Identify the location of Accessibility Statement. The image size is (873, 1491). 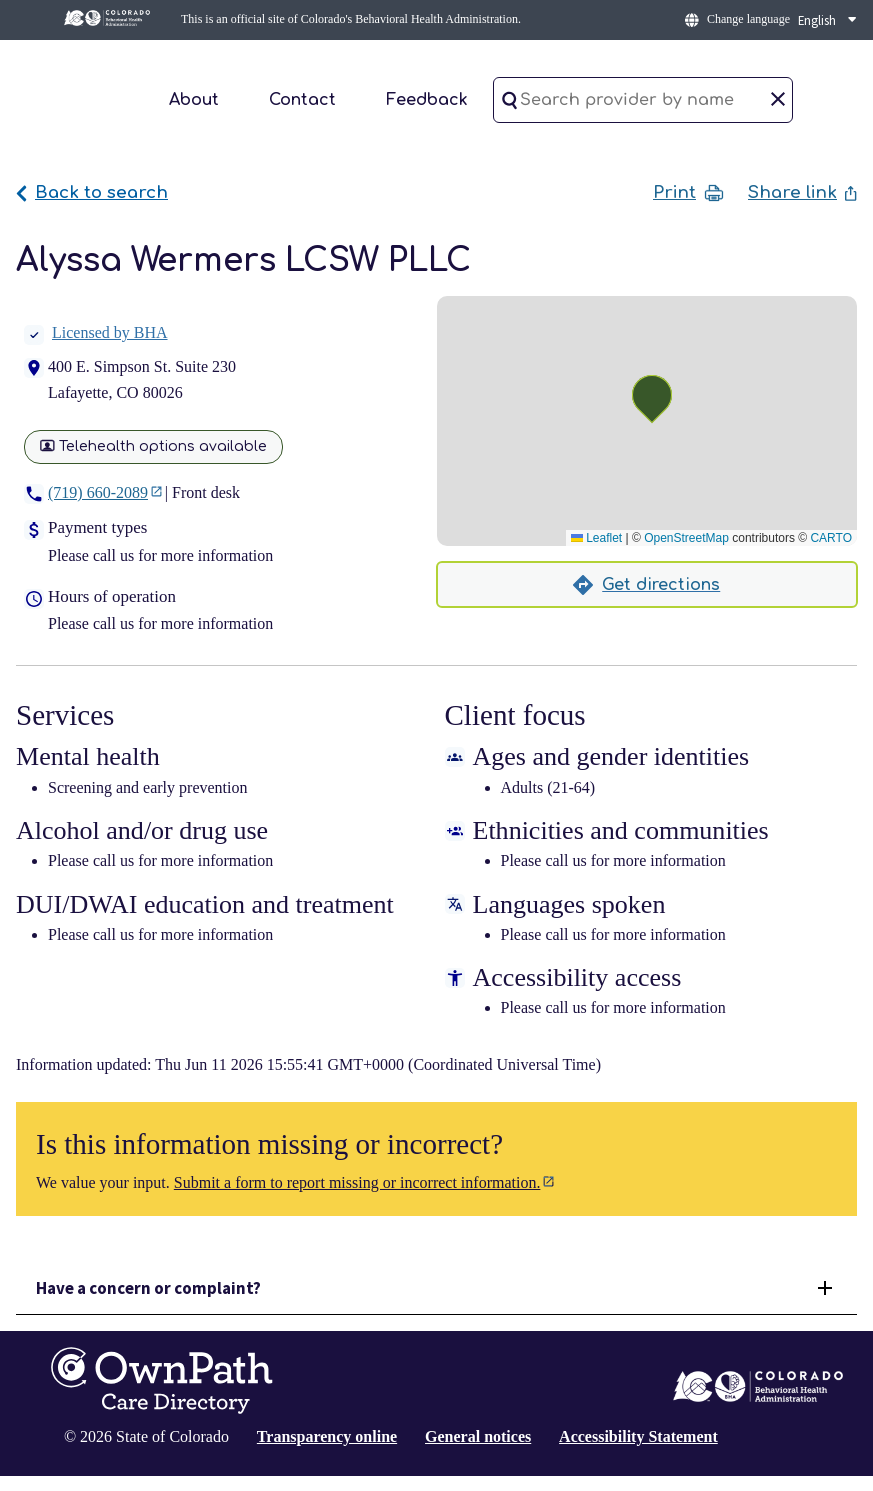
(638, 1436).